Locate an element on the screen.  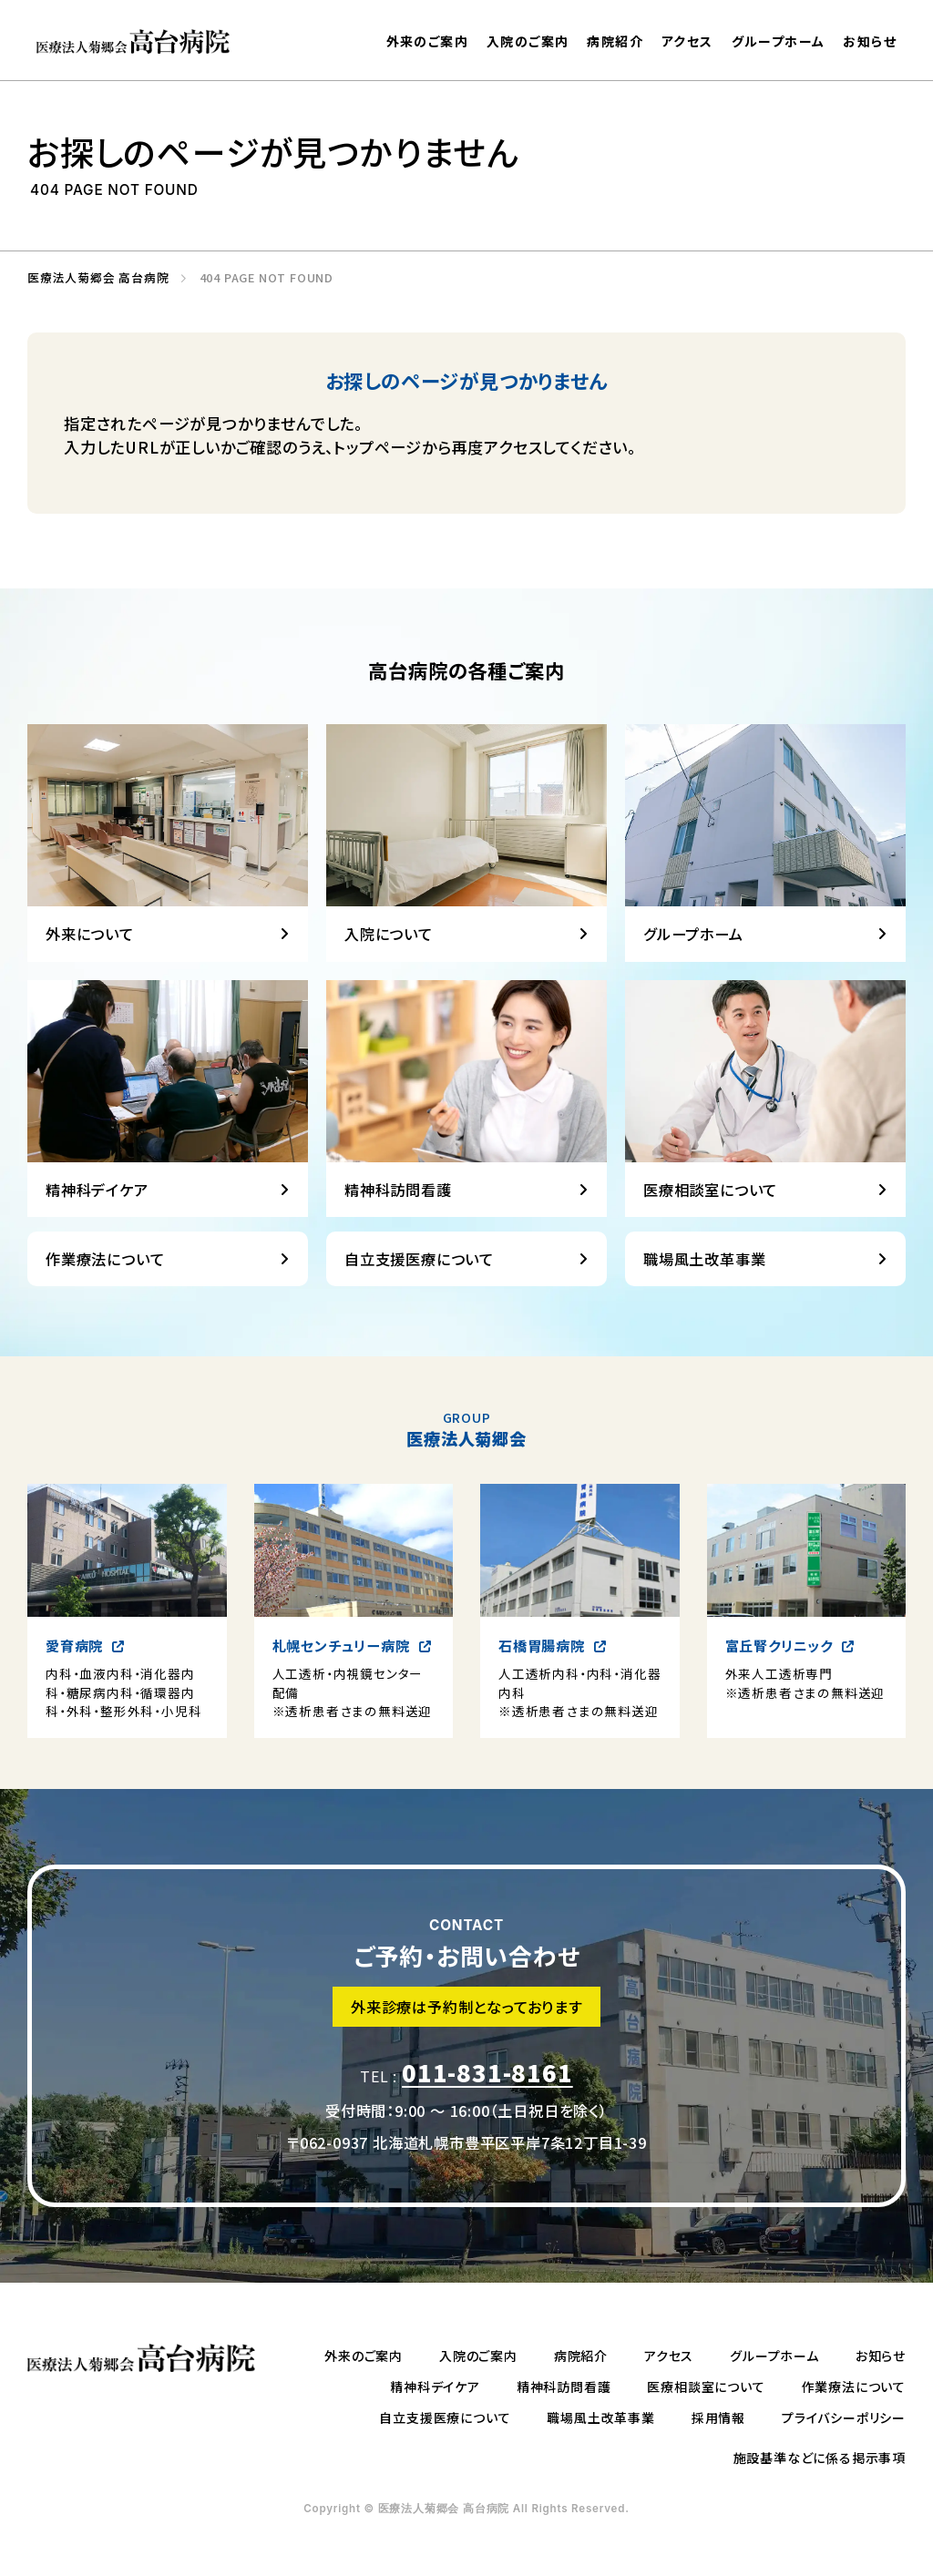
病院紹介 is located at coordinates (615, 41).